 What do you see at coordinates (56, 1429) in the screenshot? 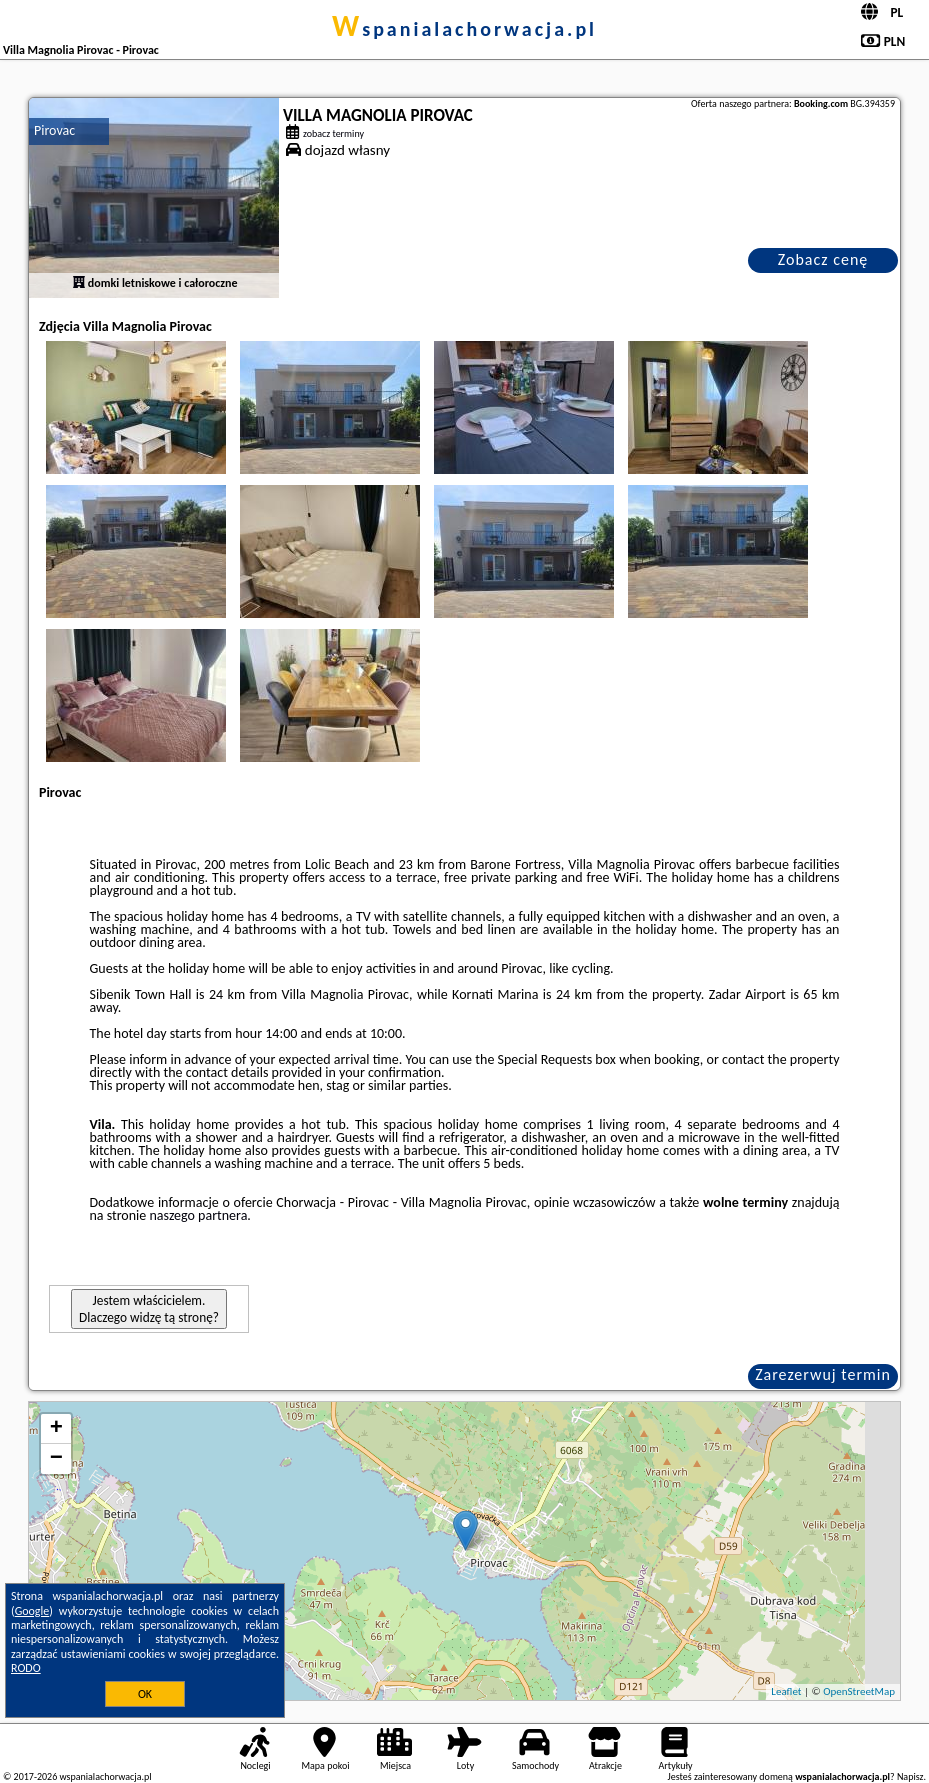
I see `+ [button]` at bounding box center [56, 1429].